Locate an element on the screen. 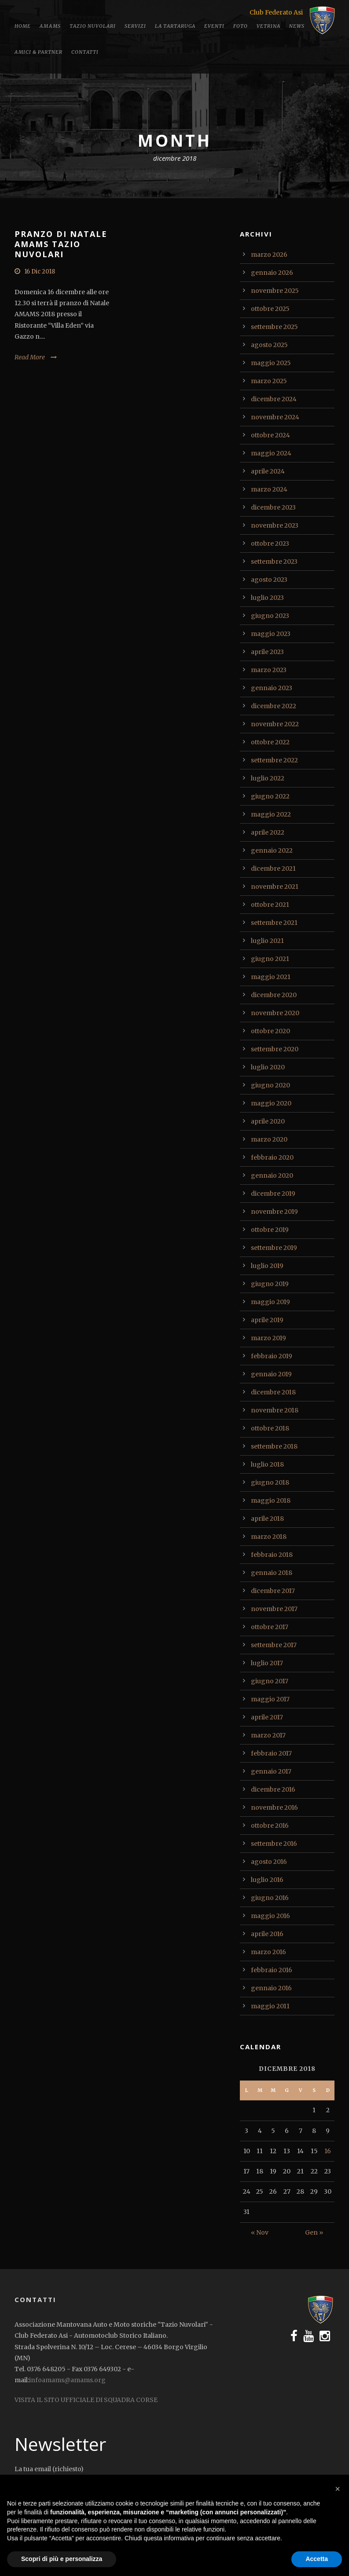 This screenshot has height=2576, width=349. maggio 2011 is located at coordinates (270, 2006).